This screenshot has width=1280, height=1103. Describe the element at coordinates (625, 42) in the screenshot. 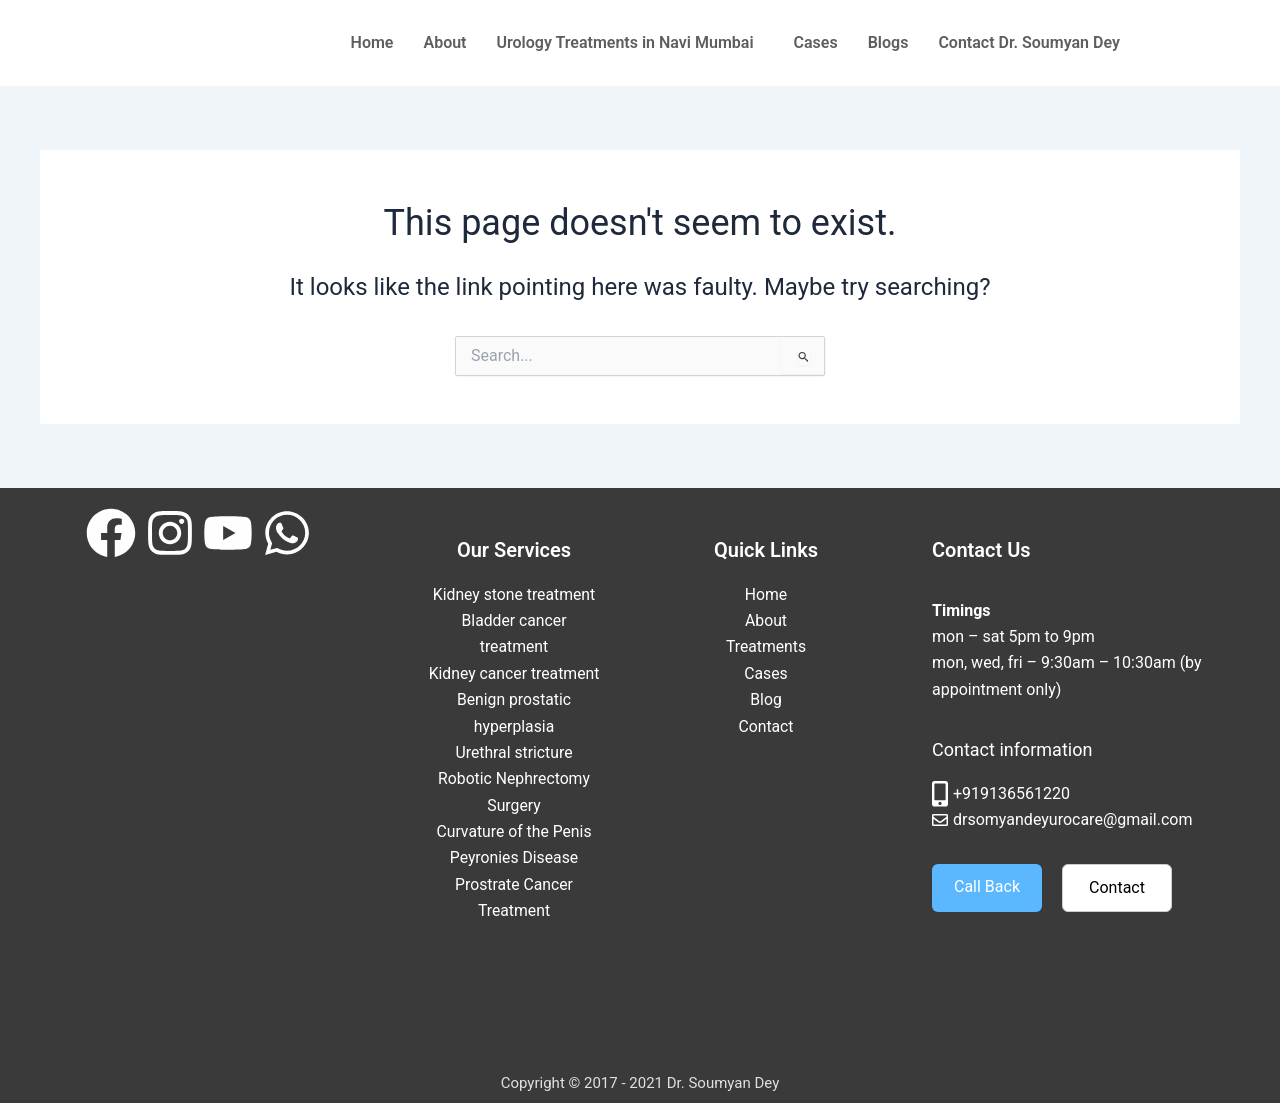

I see `Urology Treatments in Navi Mumbai [button]` at that location.